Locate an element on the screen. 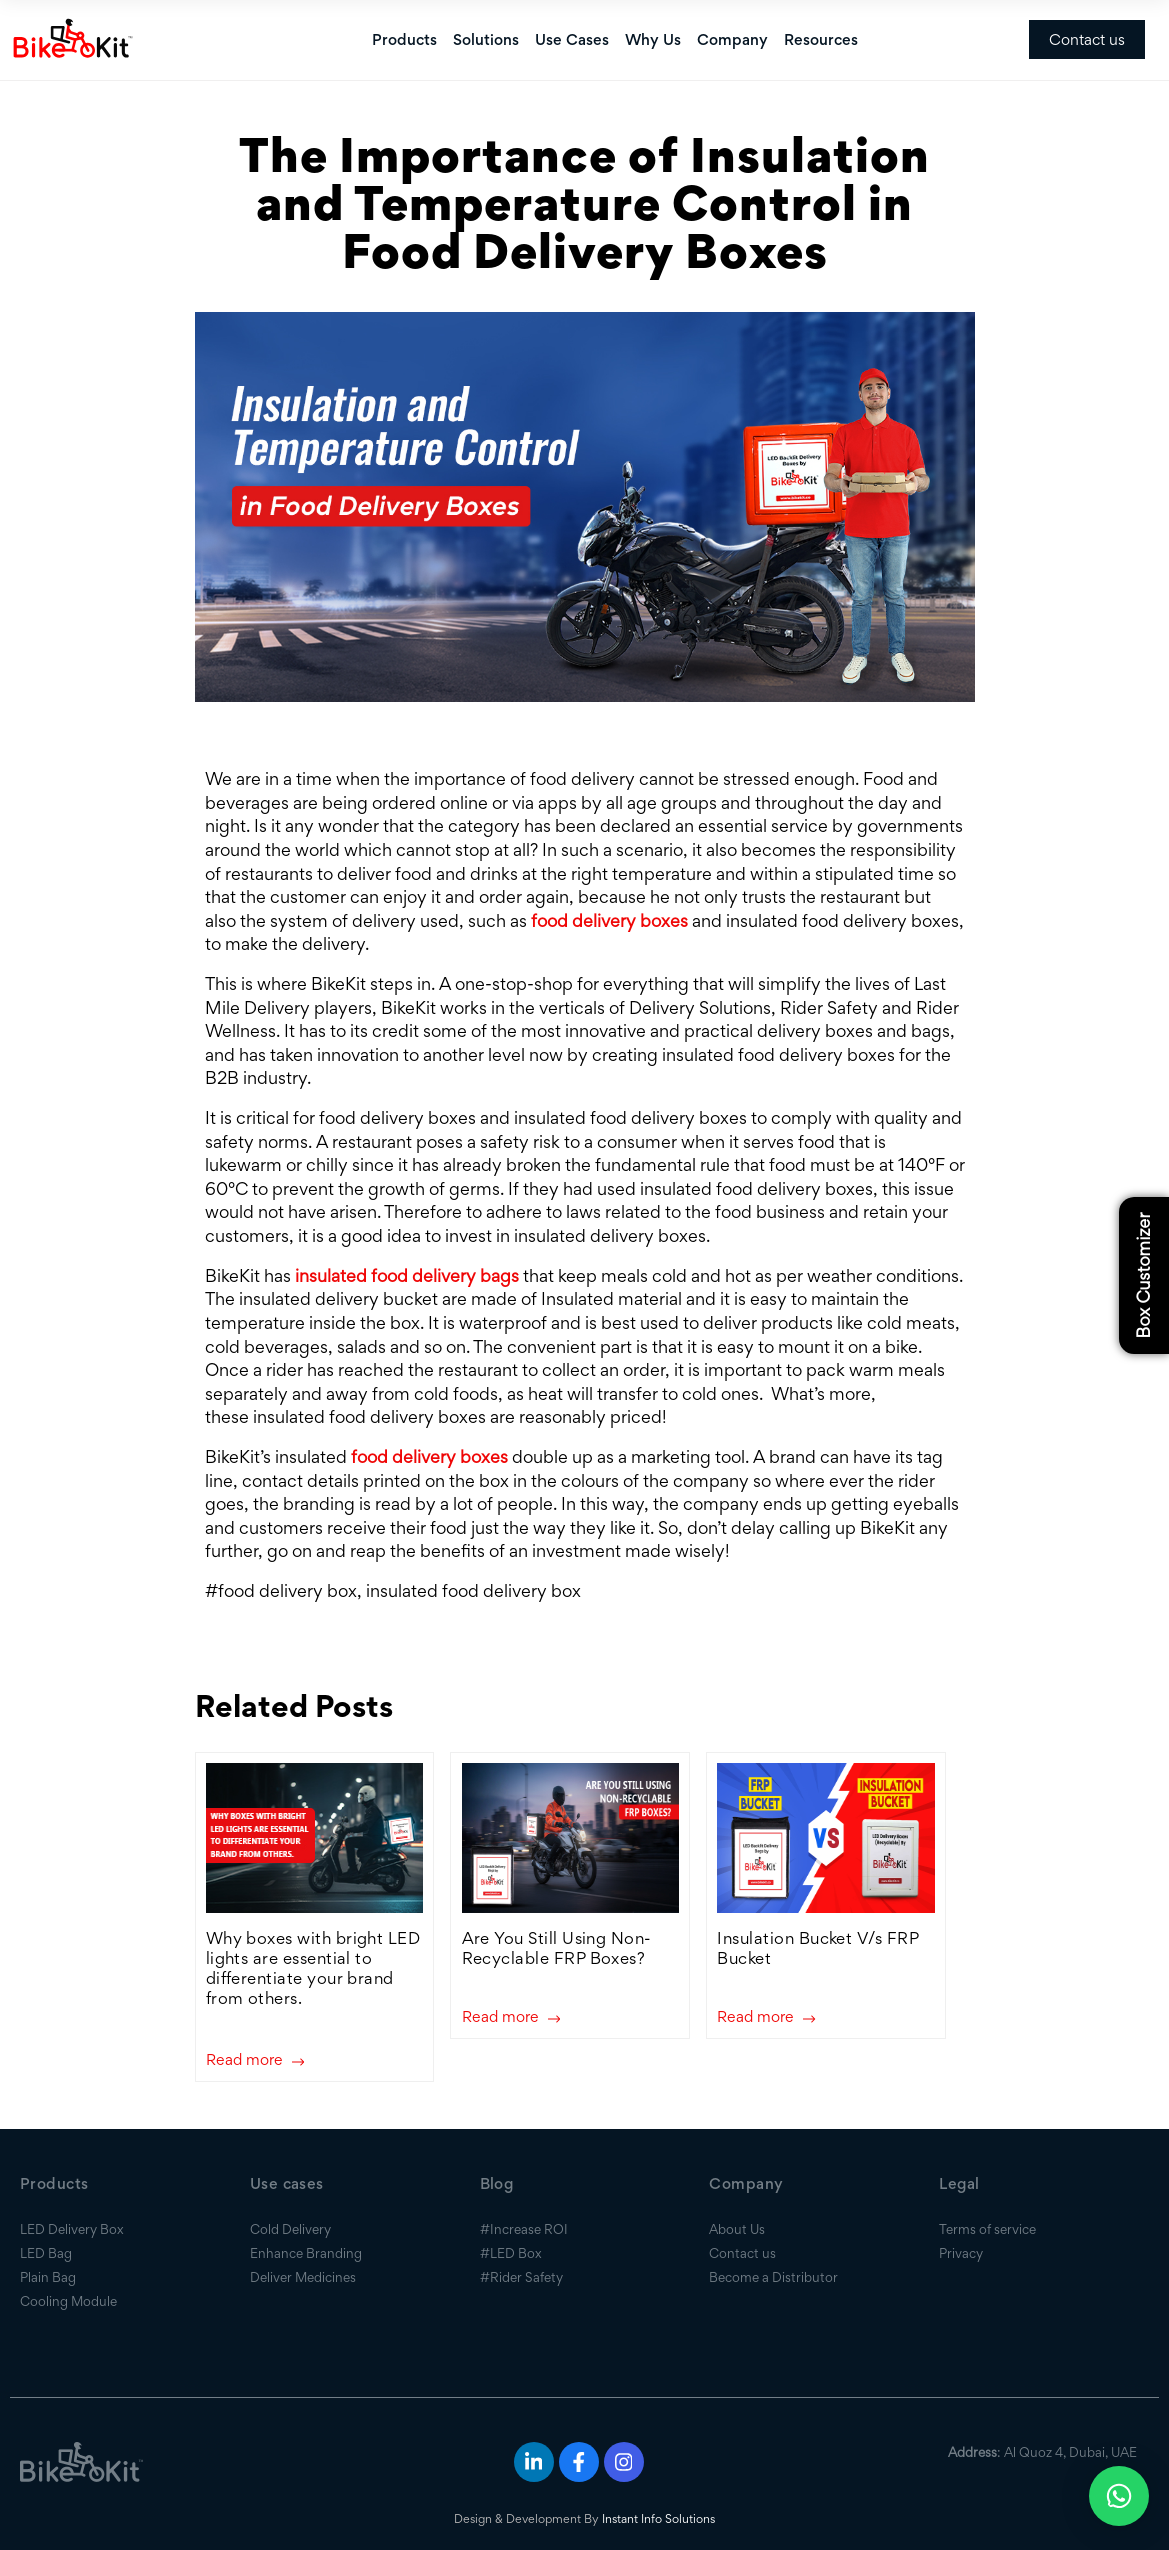  Become a Distributor is located at coordinates (773, 2277).